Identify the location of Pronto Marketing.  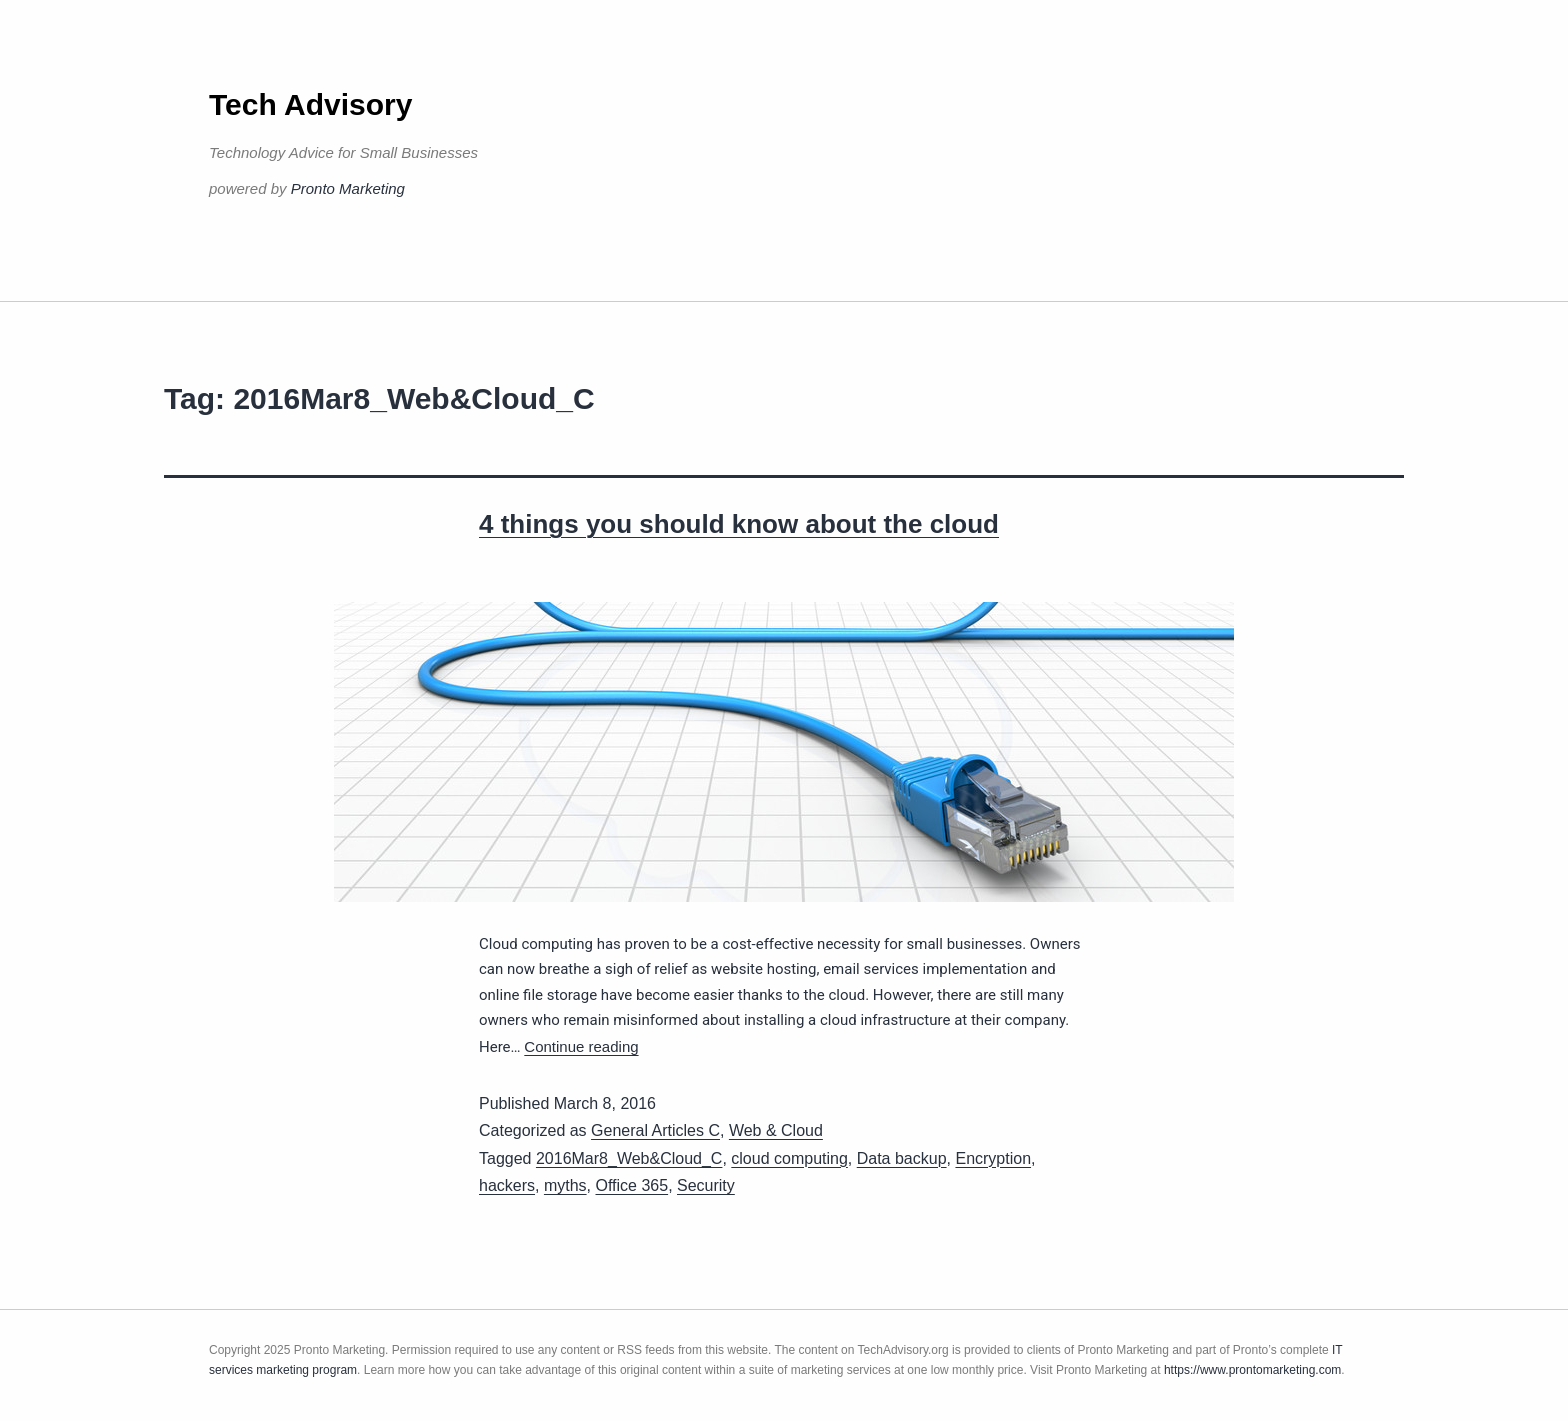
(348, 188).